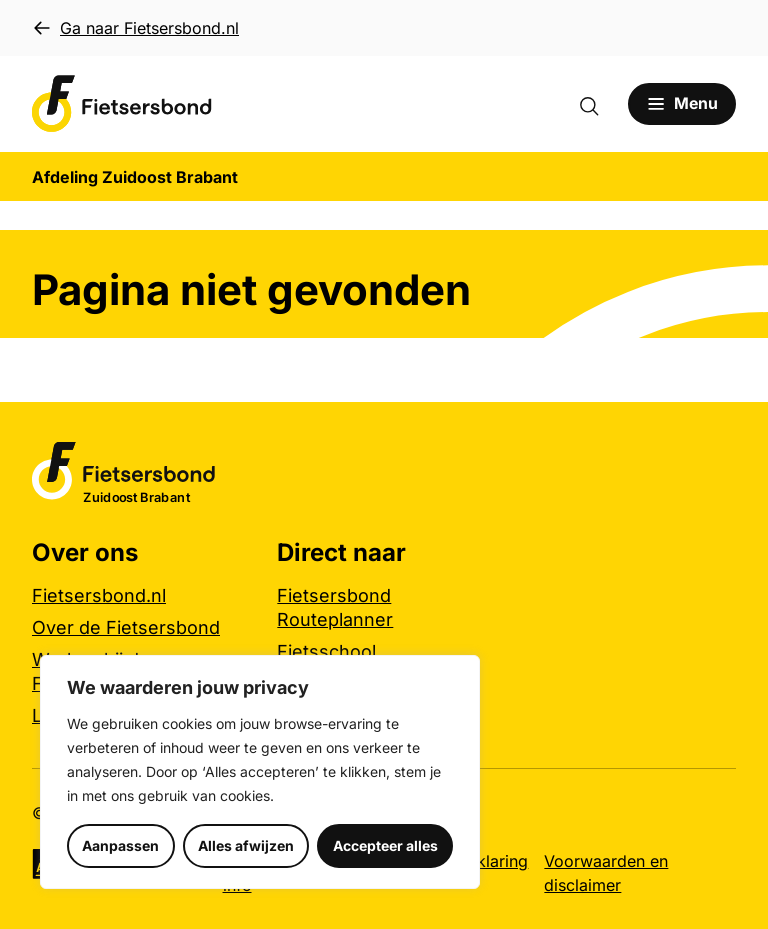  I want to click on Fietsersbond.nl, so click(99, 595).